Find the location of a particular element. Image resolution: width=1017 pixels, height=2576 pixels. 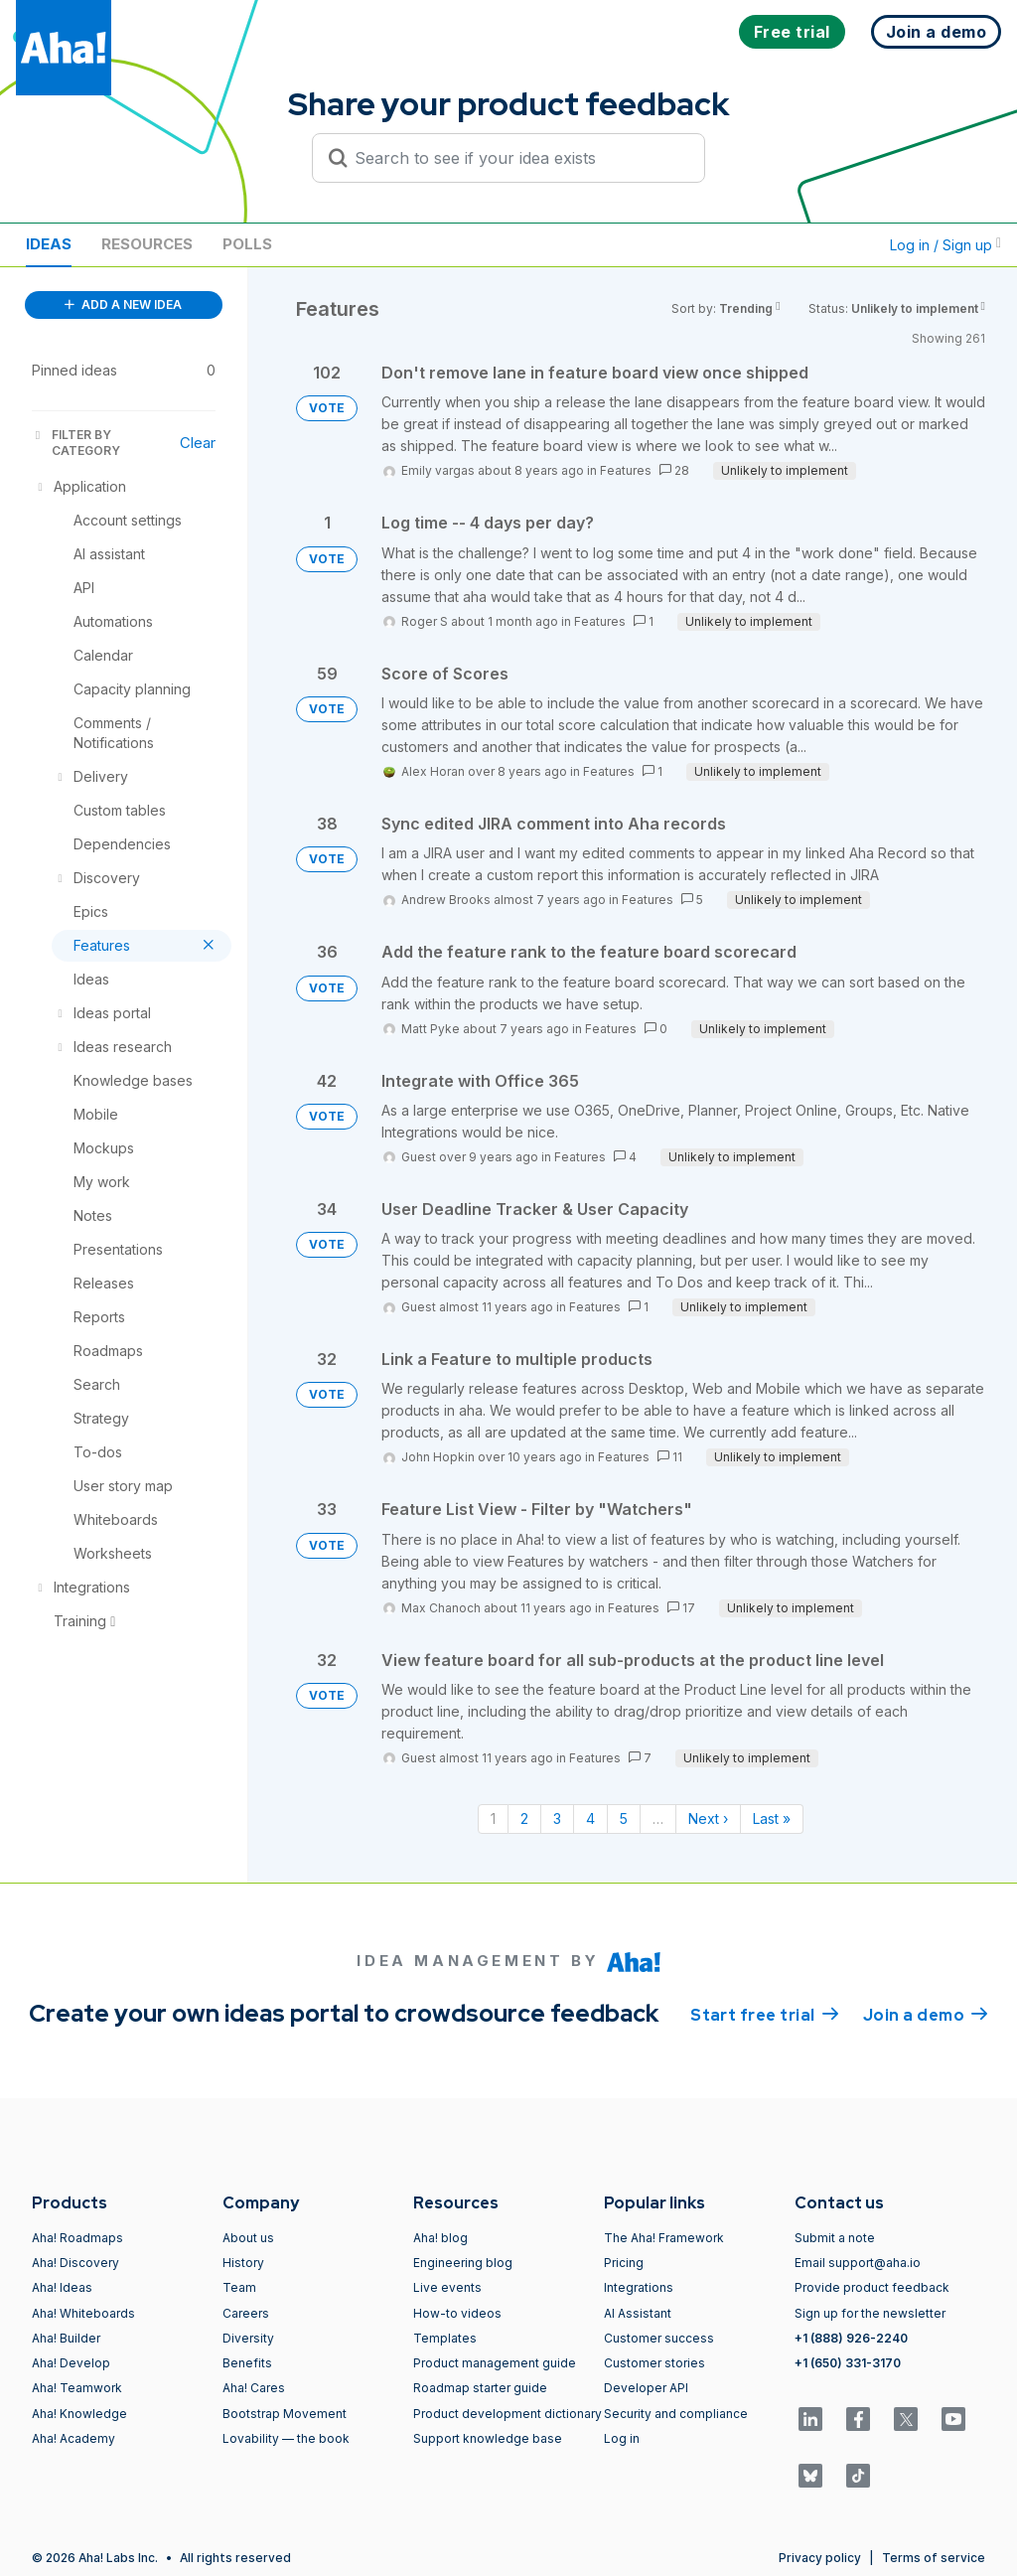

Customer success is located at coordinates (659, 2338).